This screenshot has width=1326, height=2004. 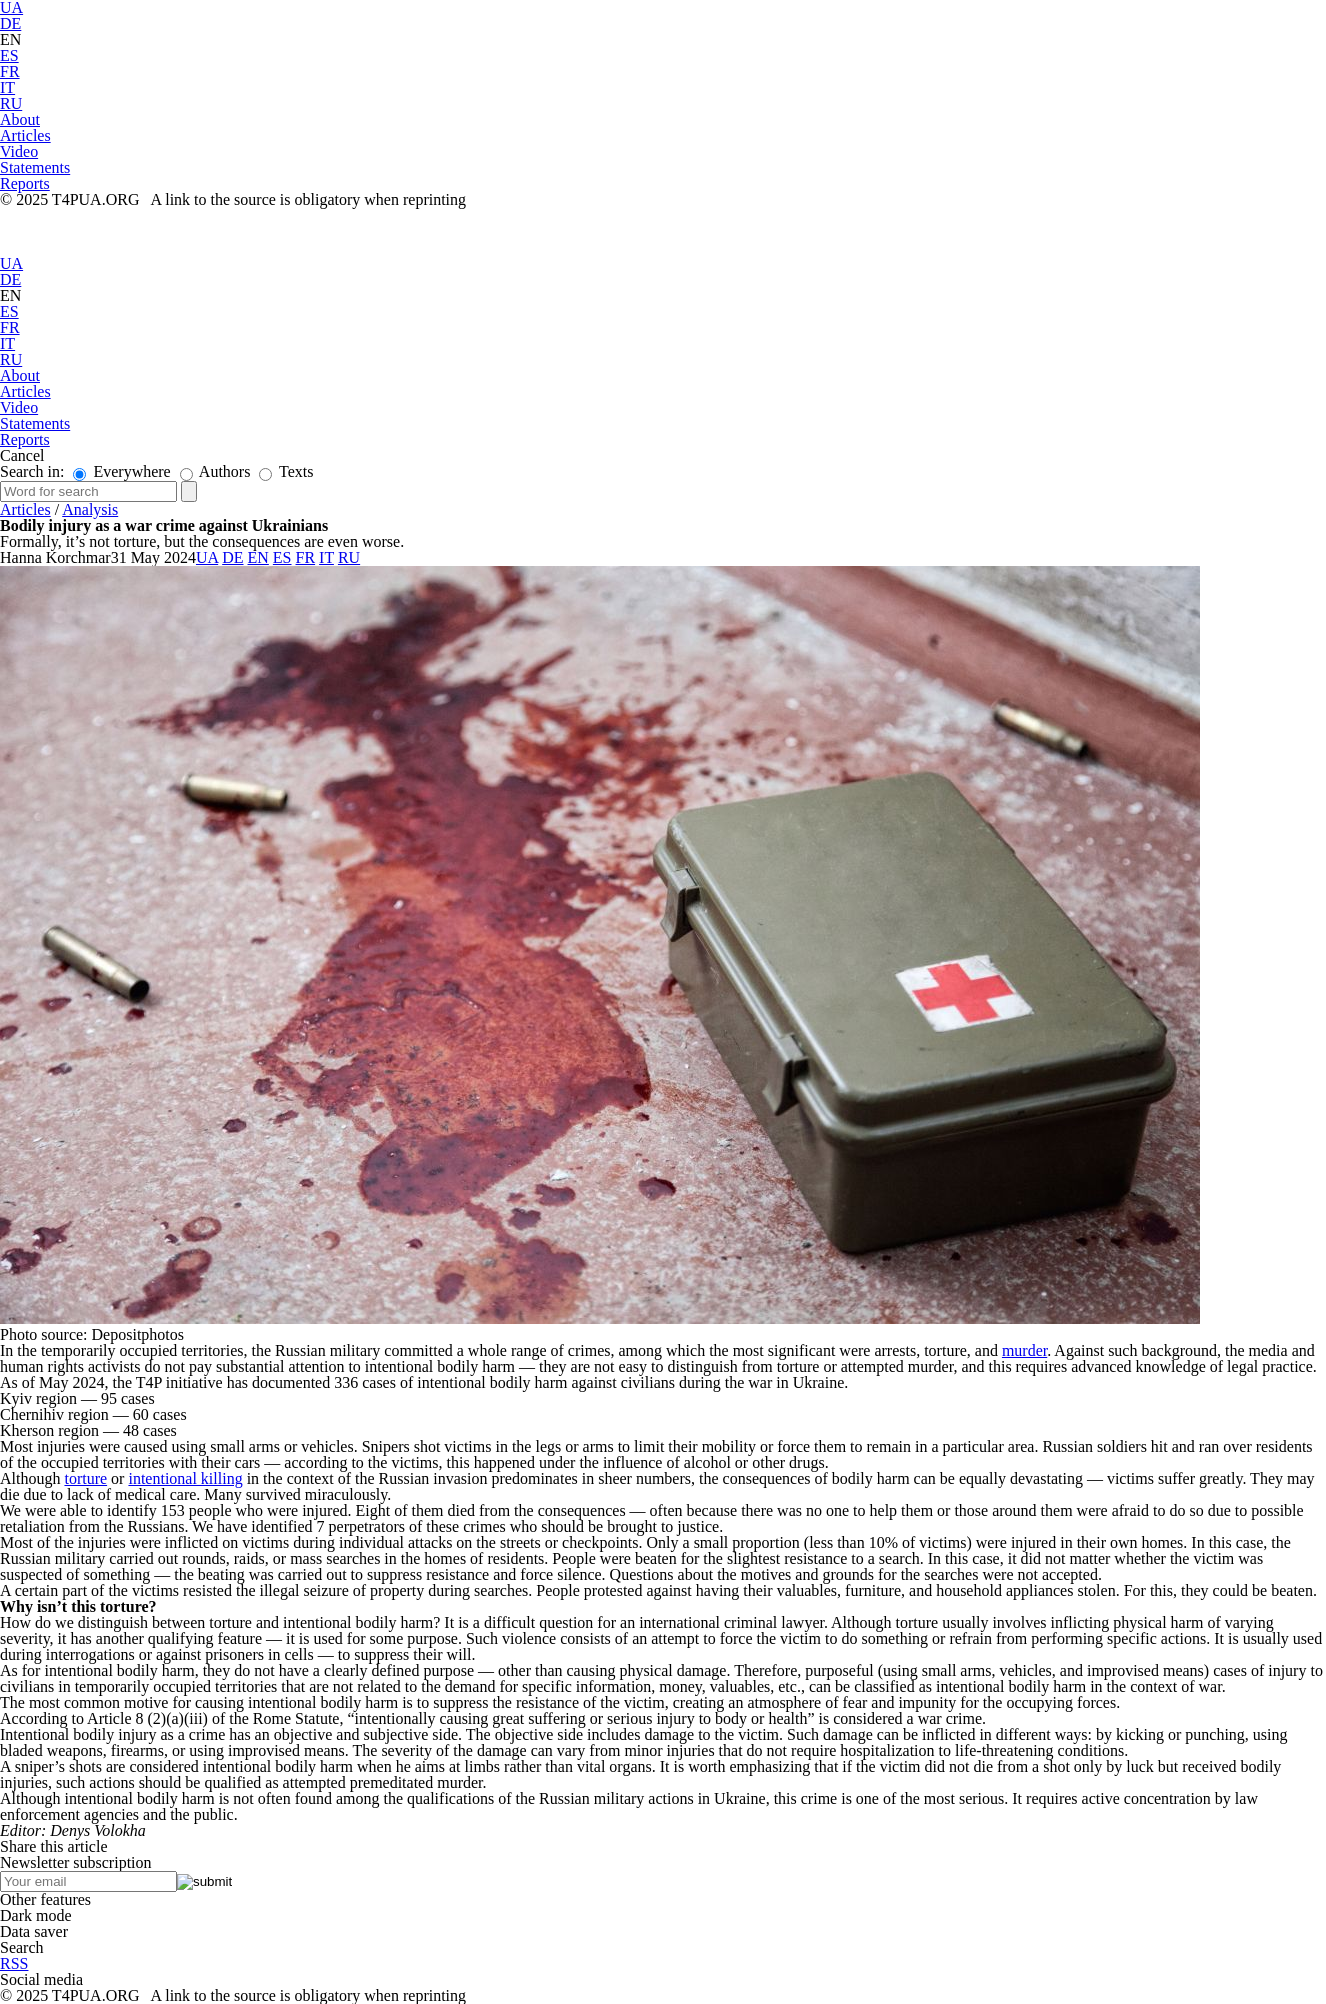 What do you see at coordinates (36, 1915) in the screenshot?
I see `Dark mode` at bounding box center [36, 1915].